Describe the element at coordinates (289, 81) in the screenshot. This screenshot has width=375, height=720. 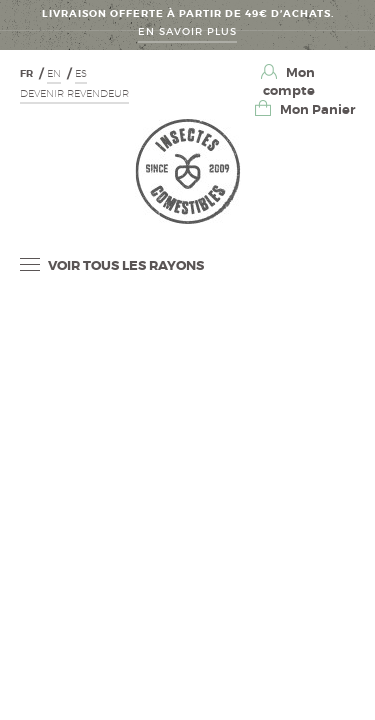
I see `Mon compte` at that location.